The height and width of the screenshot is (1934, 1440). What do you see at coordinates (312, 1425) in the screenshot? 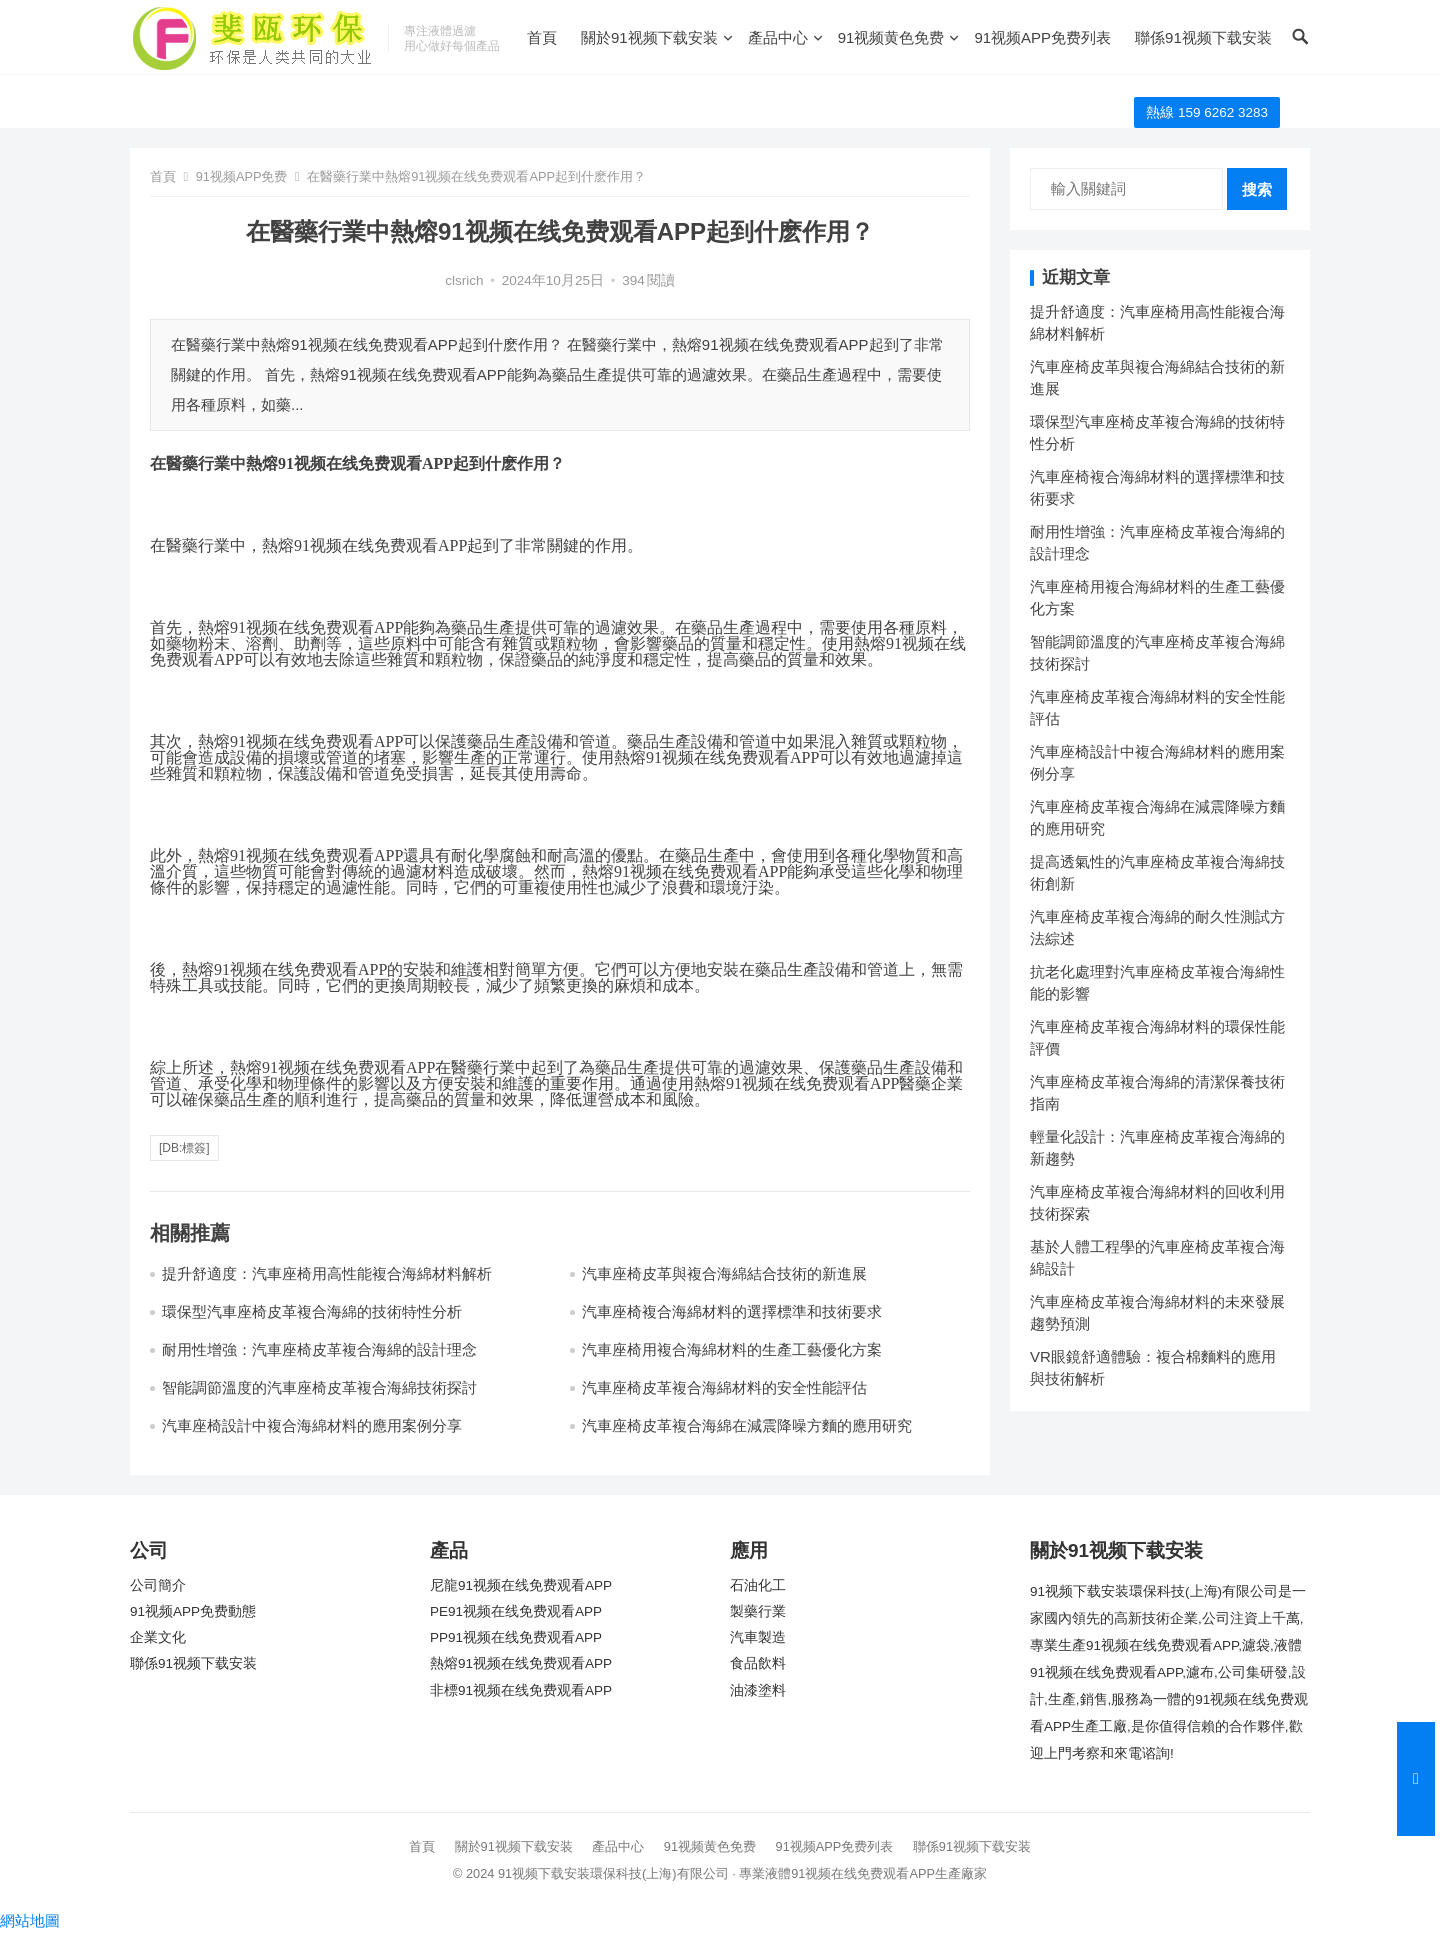
I see `汽車座椅設計中複合海綿材料的應用案例分享` at bounding box center [312, 1425].